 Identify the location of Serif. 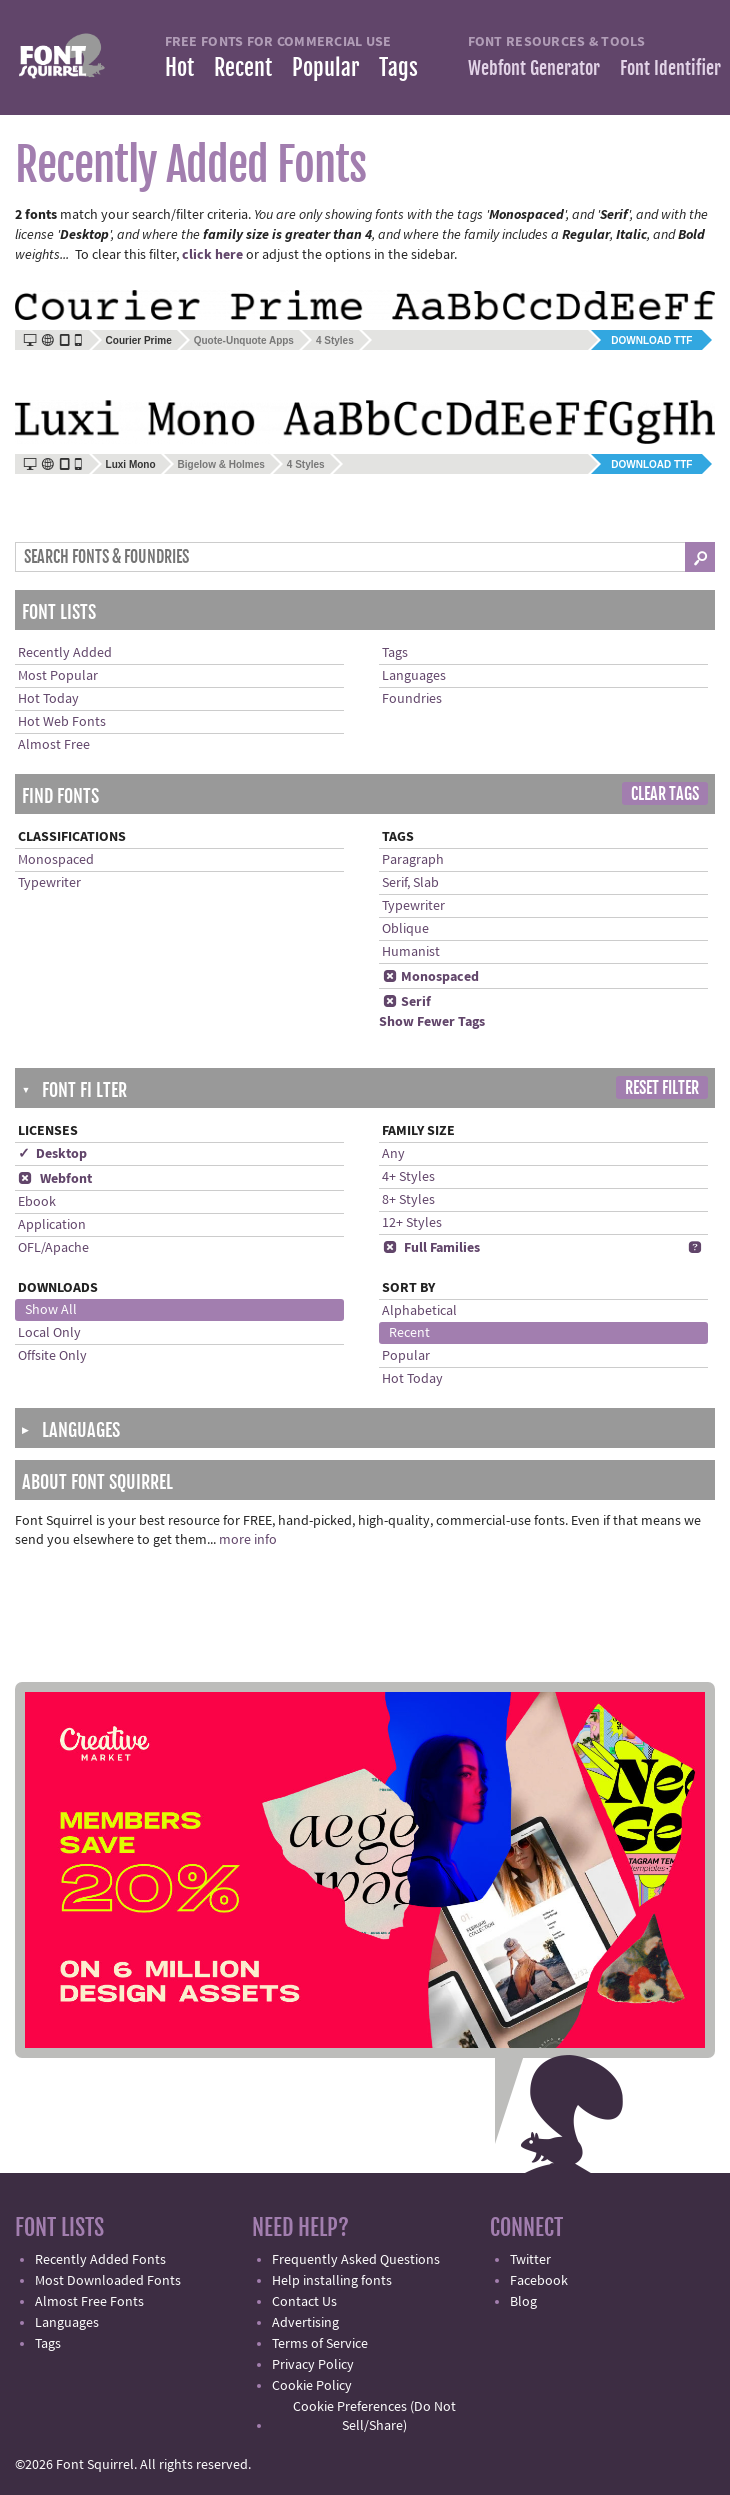
(406, 1002).